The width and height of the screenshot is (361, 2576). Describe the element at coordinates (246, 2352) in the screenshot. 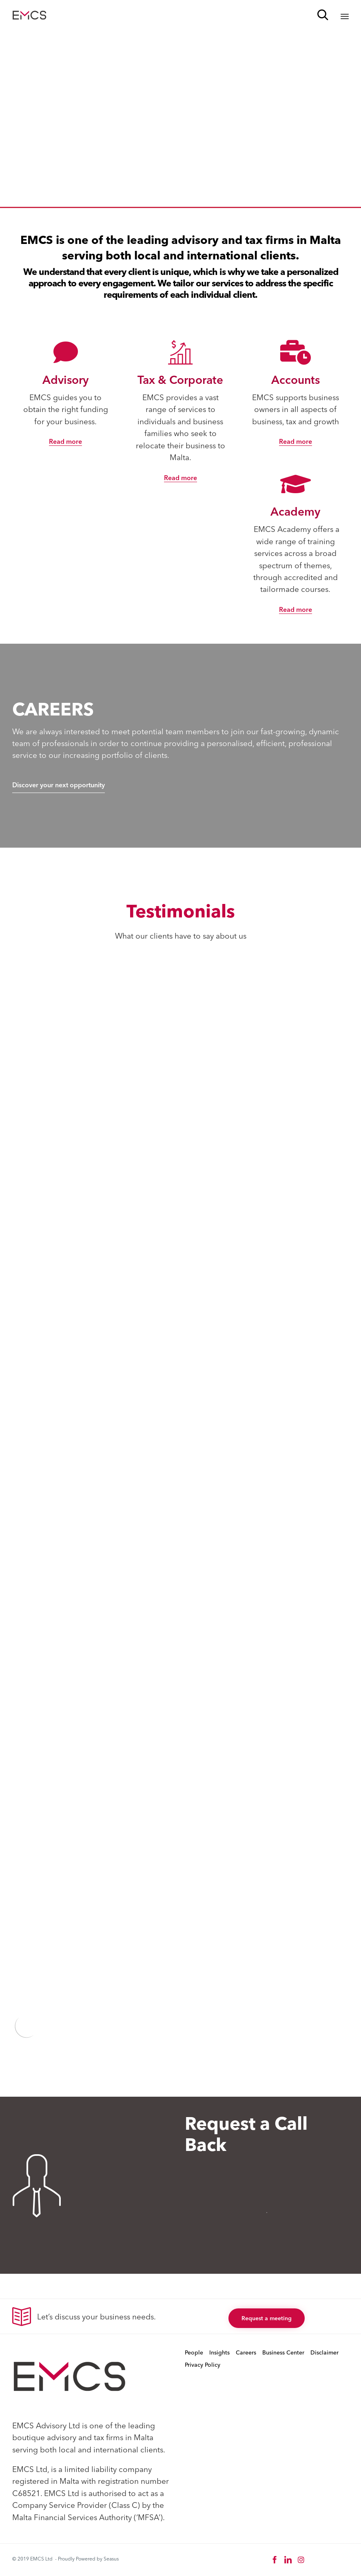

I see `Careers` at that location.